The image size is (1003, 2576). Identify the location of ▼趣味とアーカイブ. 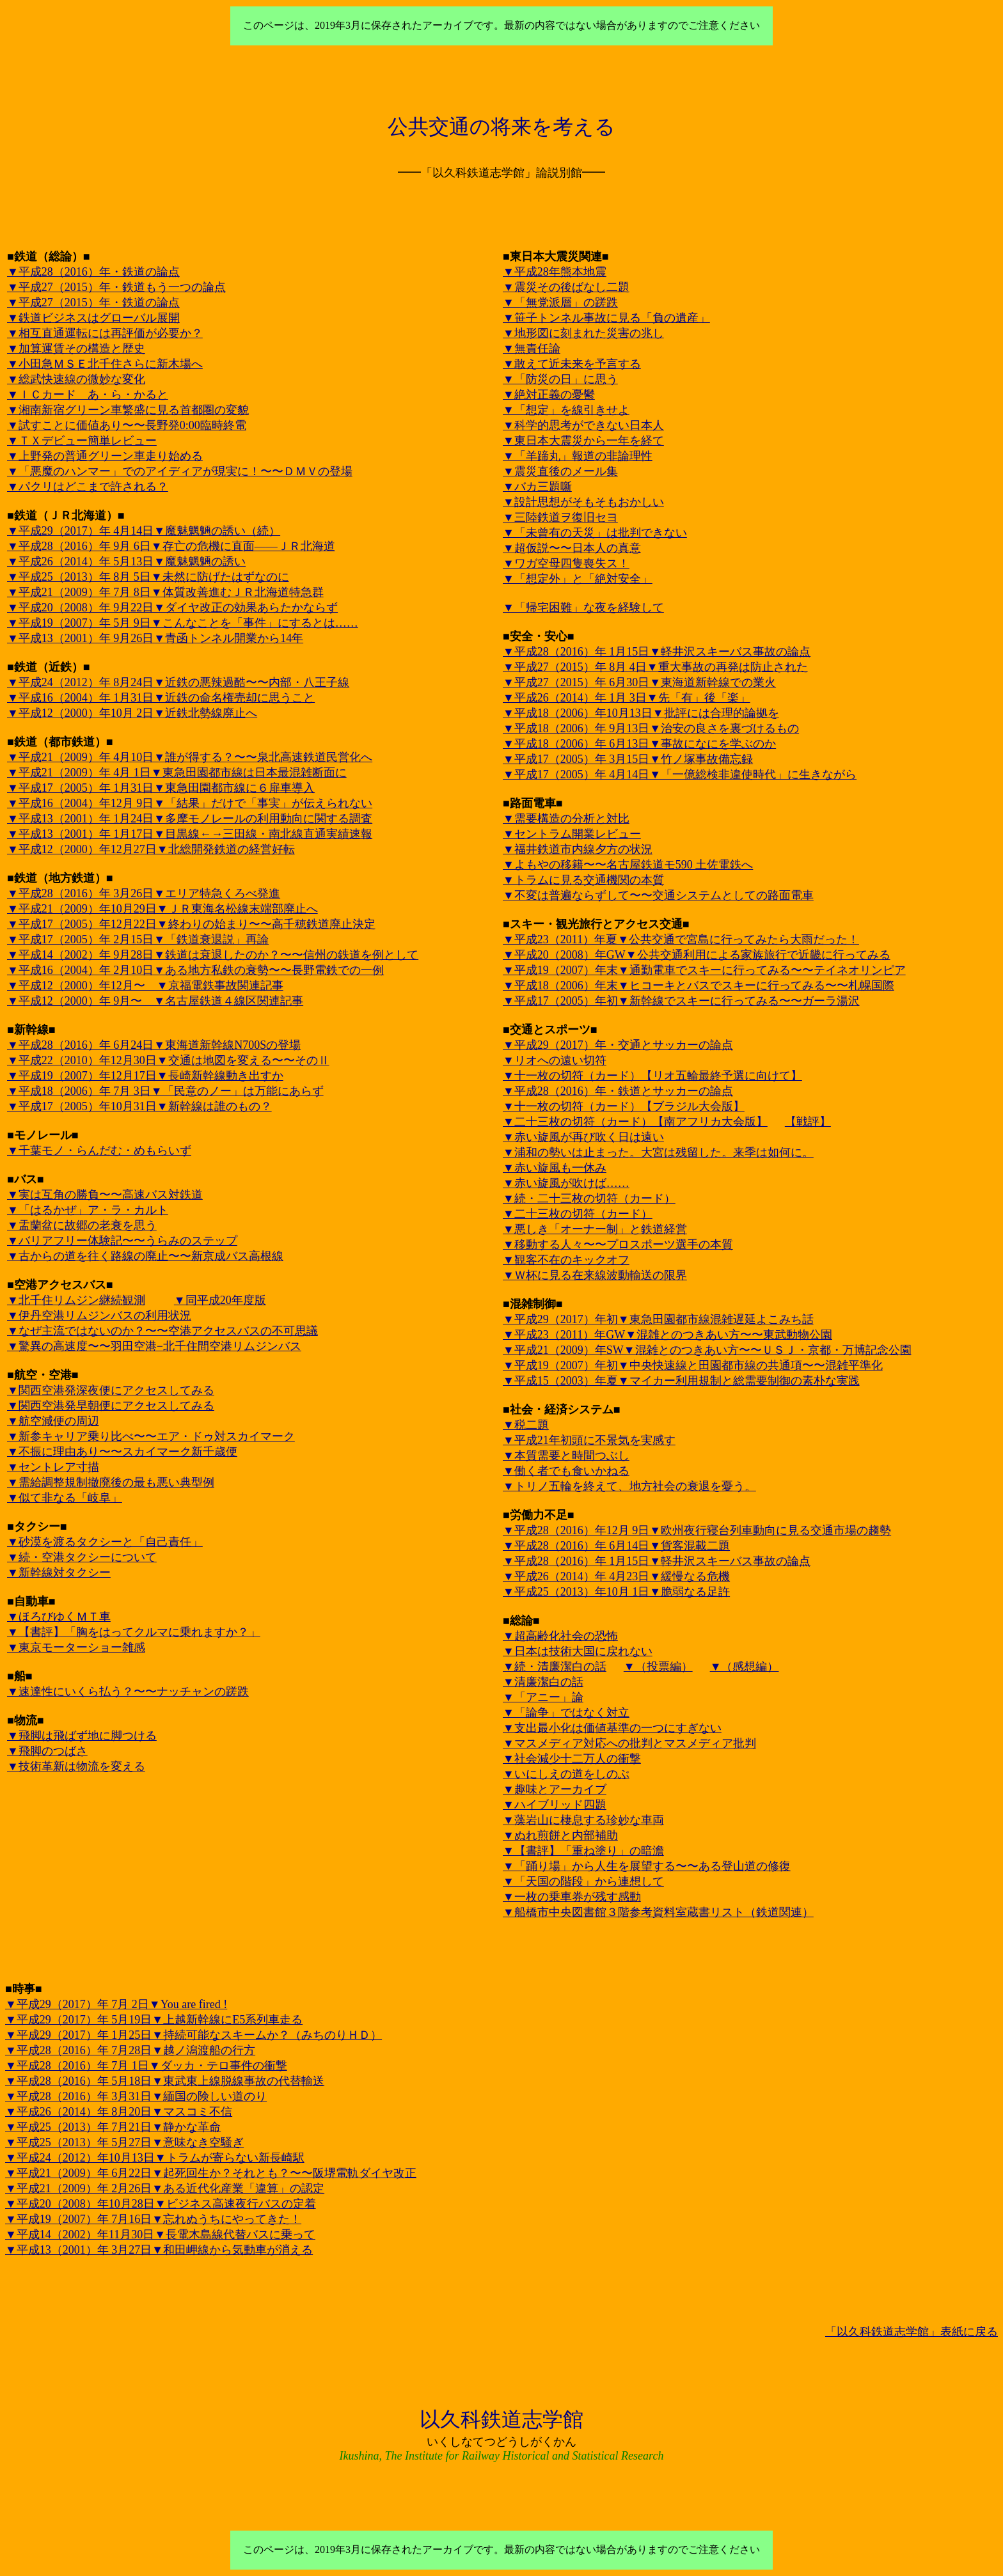
(554, 1789).